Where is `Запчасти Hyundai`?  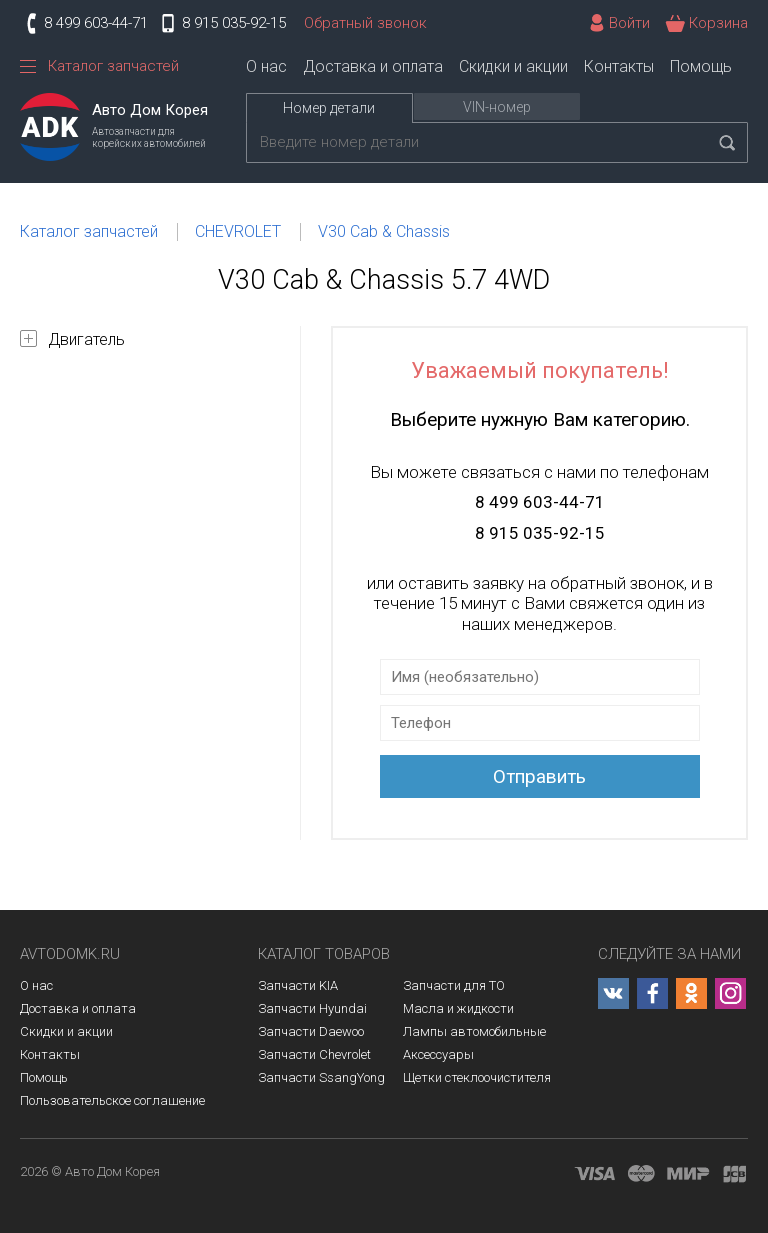
Запчасти Hyundai is located at coordinates (312, 1008).